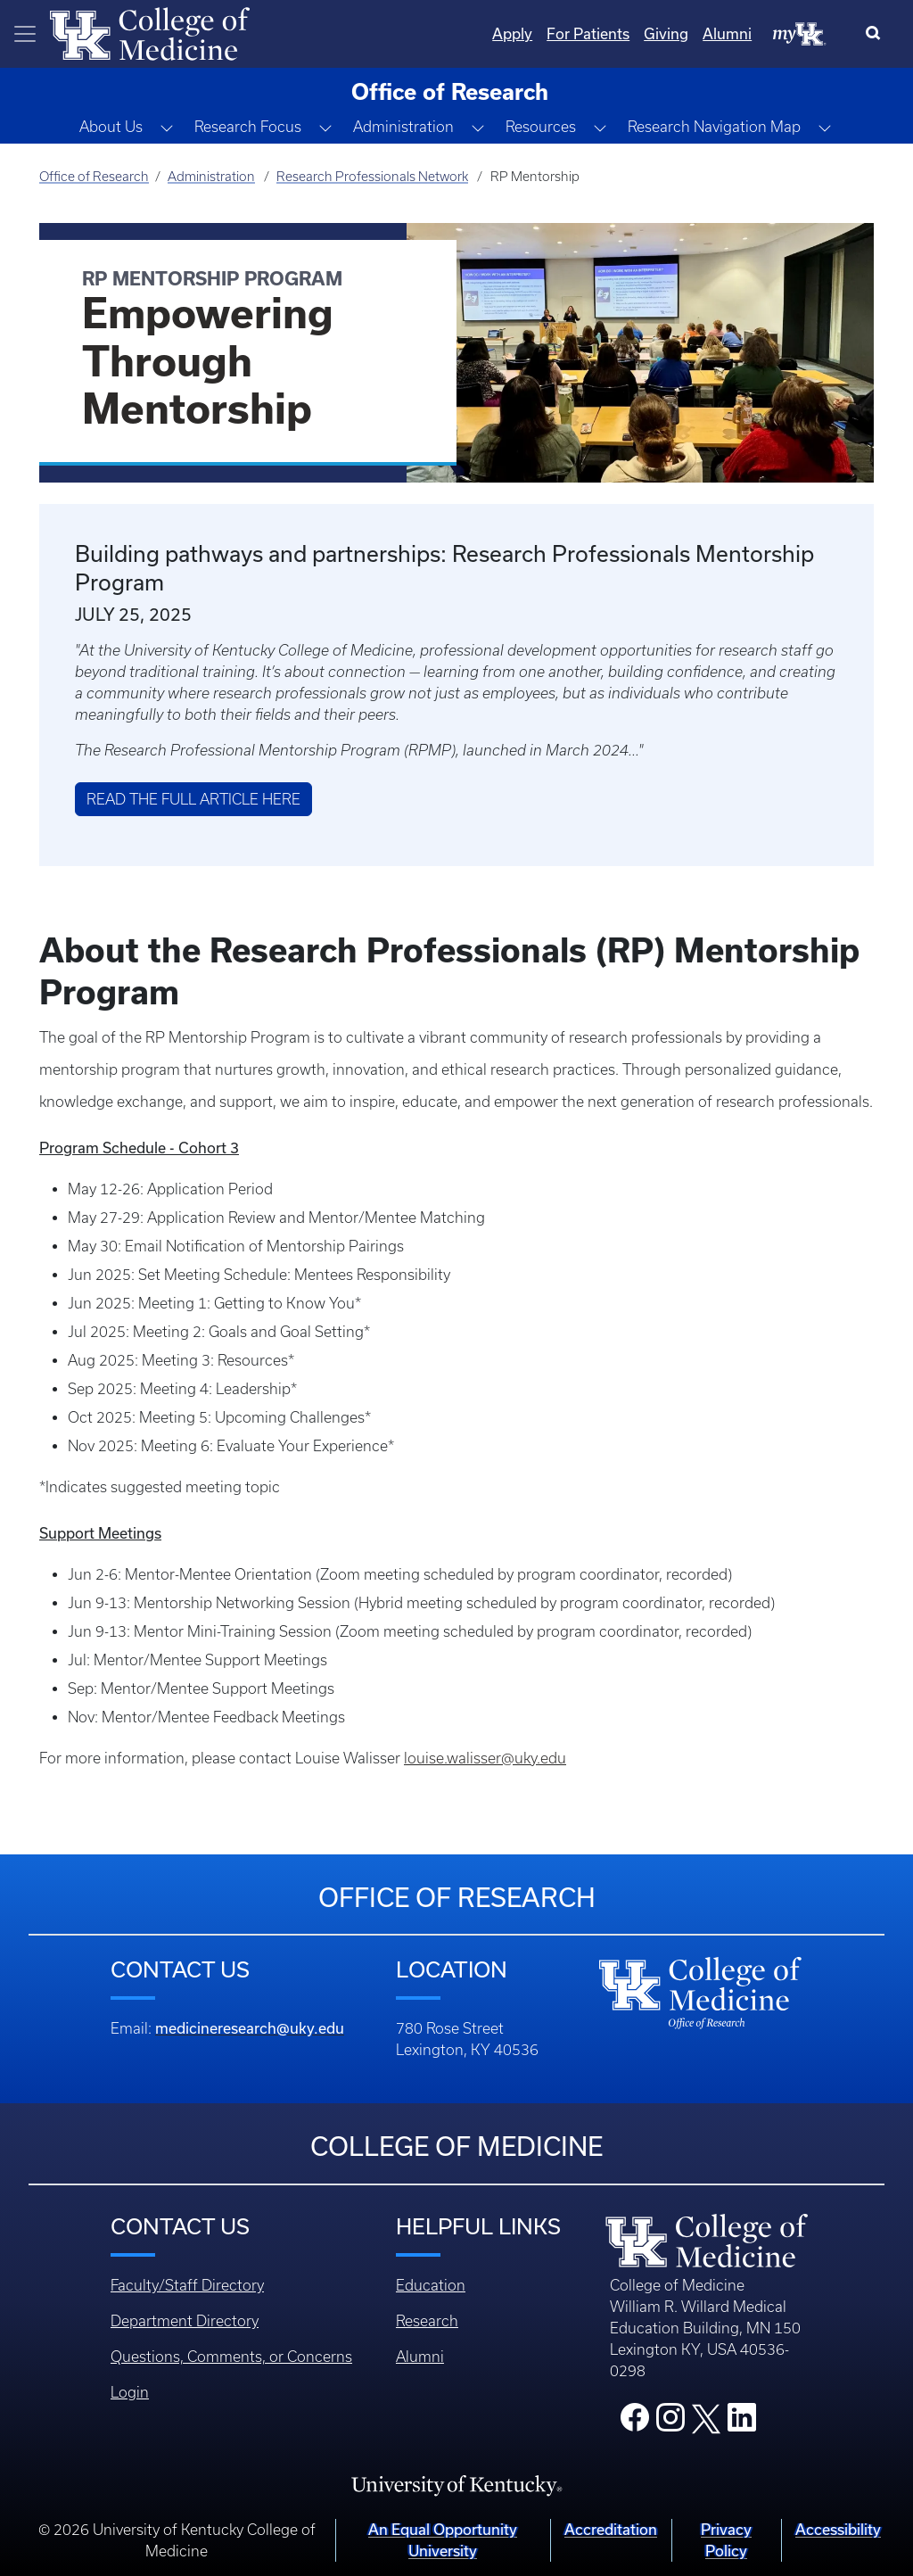 The height and width of the screenshot is (2576, 913). I want to click on Alumni [Quicklinks - Alumni], so click(727, 33).